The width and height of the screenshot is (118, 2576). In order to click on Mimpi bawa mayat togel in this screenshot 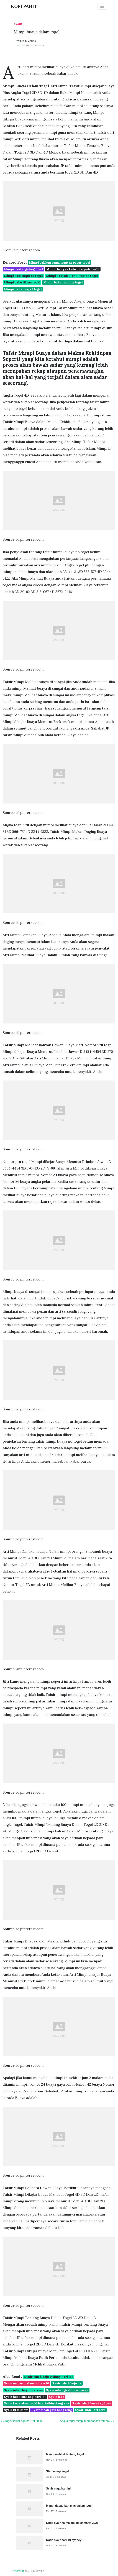, I will do `click(23, 289)`.